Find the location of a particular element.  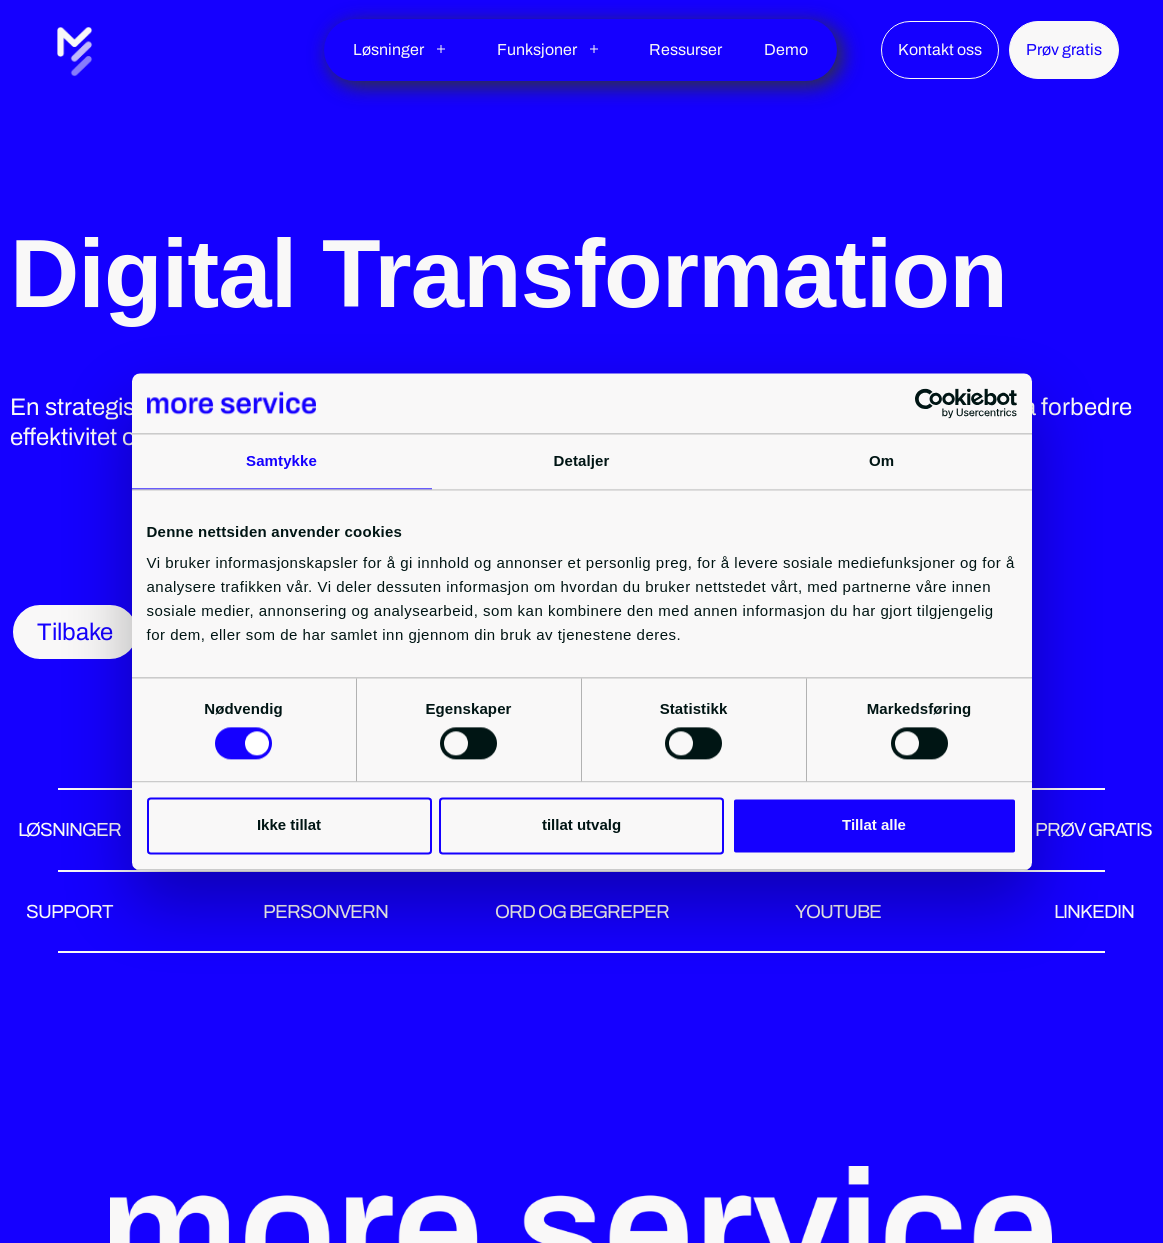

Ikke tillat is located at coordinates (289, 825).